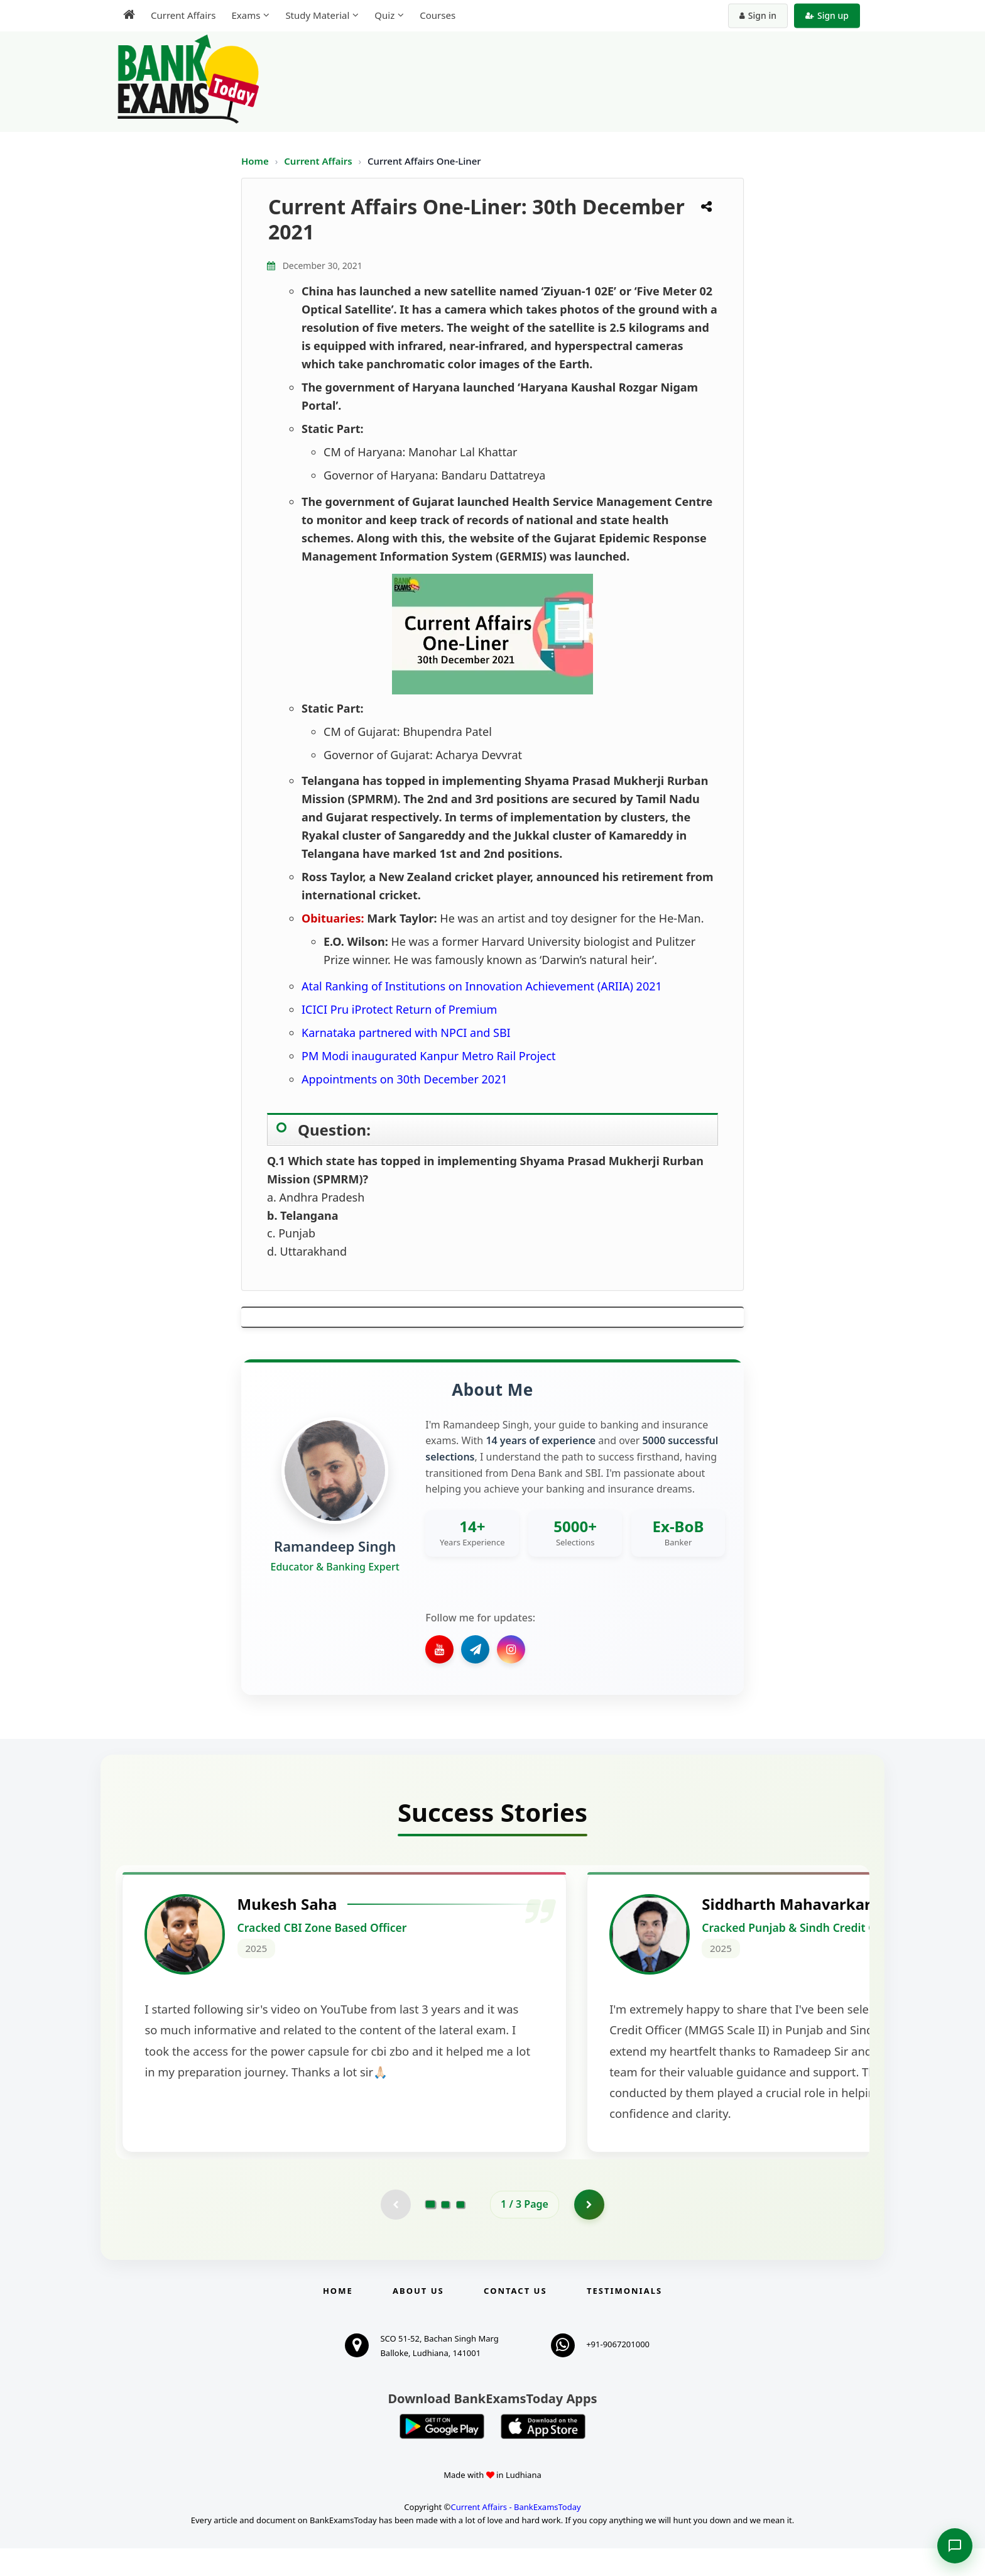 The height and width of the screenshot is (2576, 985). I want to click on Testimonials, so click(624, 2318).